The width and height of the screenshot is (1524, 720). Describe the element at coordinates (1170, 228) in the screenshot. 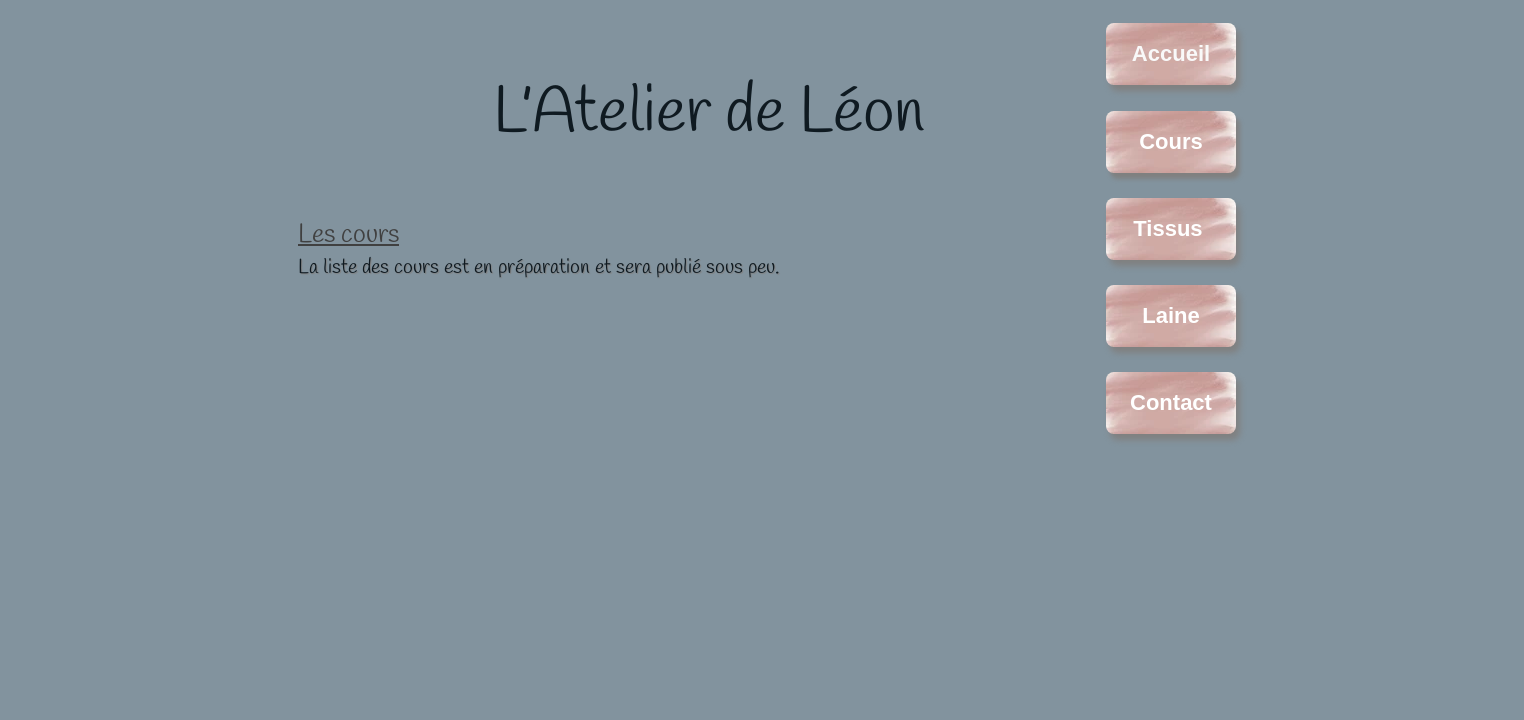

I see `Tissus` at that location.